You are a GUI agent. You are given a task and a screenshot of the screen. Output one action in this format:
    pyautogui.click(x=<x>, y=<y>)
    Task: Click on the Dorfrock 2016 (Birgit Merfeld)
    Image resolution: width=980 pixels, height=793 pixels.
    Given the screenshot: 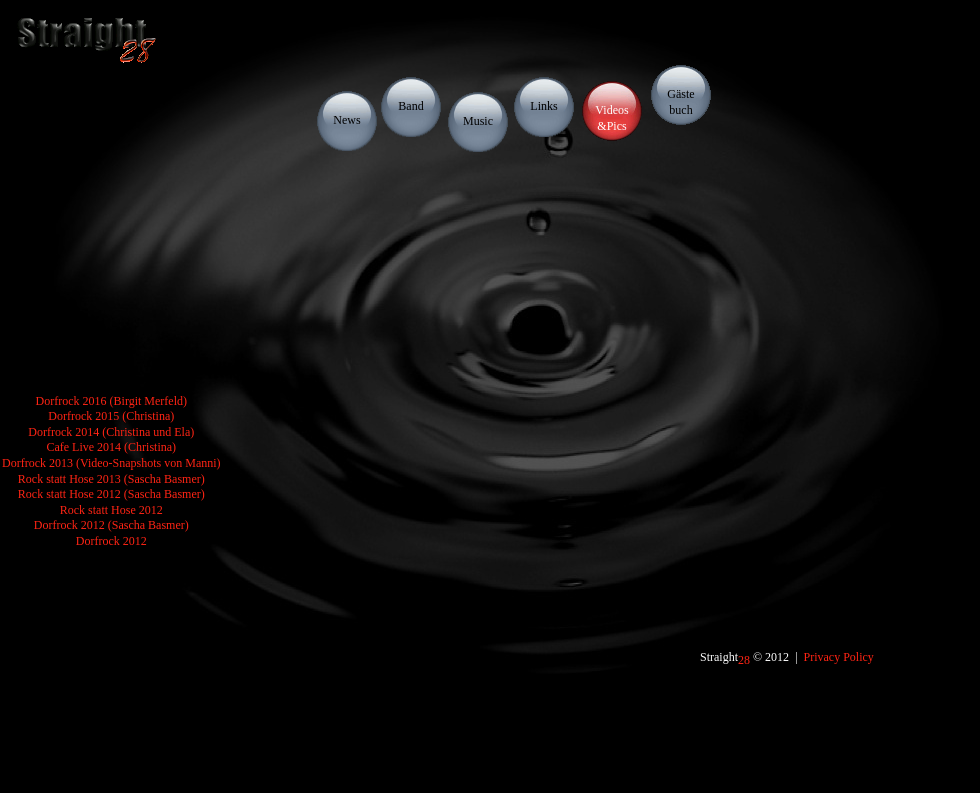 What is the action you would take?
    pyautogui.click(x=111, y=401)
    